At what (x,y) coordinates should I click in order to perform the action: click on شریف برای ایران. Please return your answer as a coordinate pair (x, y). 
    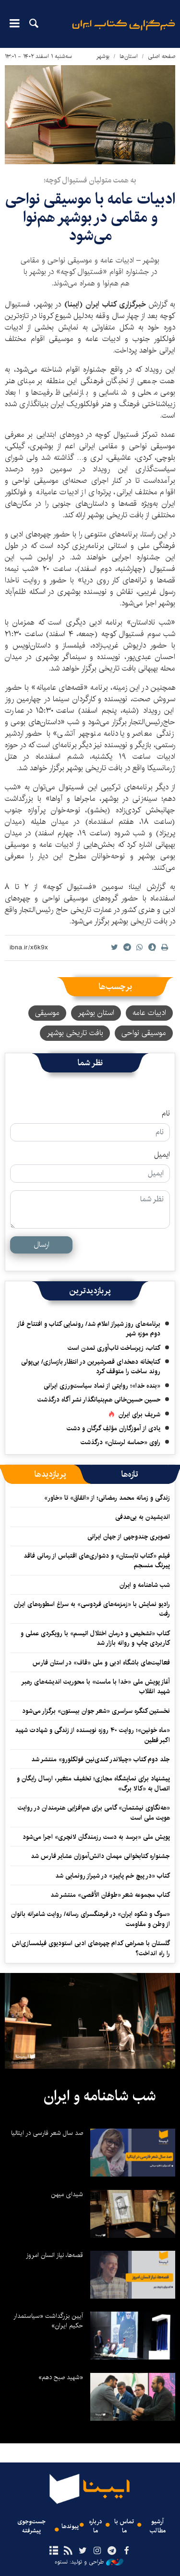
    Looking at the image, I should click on (139, 1414).